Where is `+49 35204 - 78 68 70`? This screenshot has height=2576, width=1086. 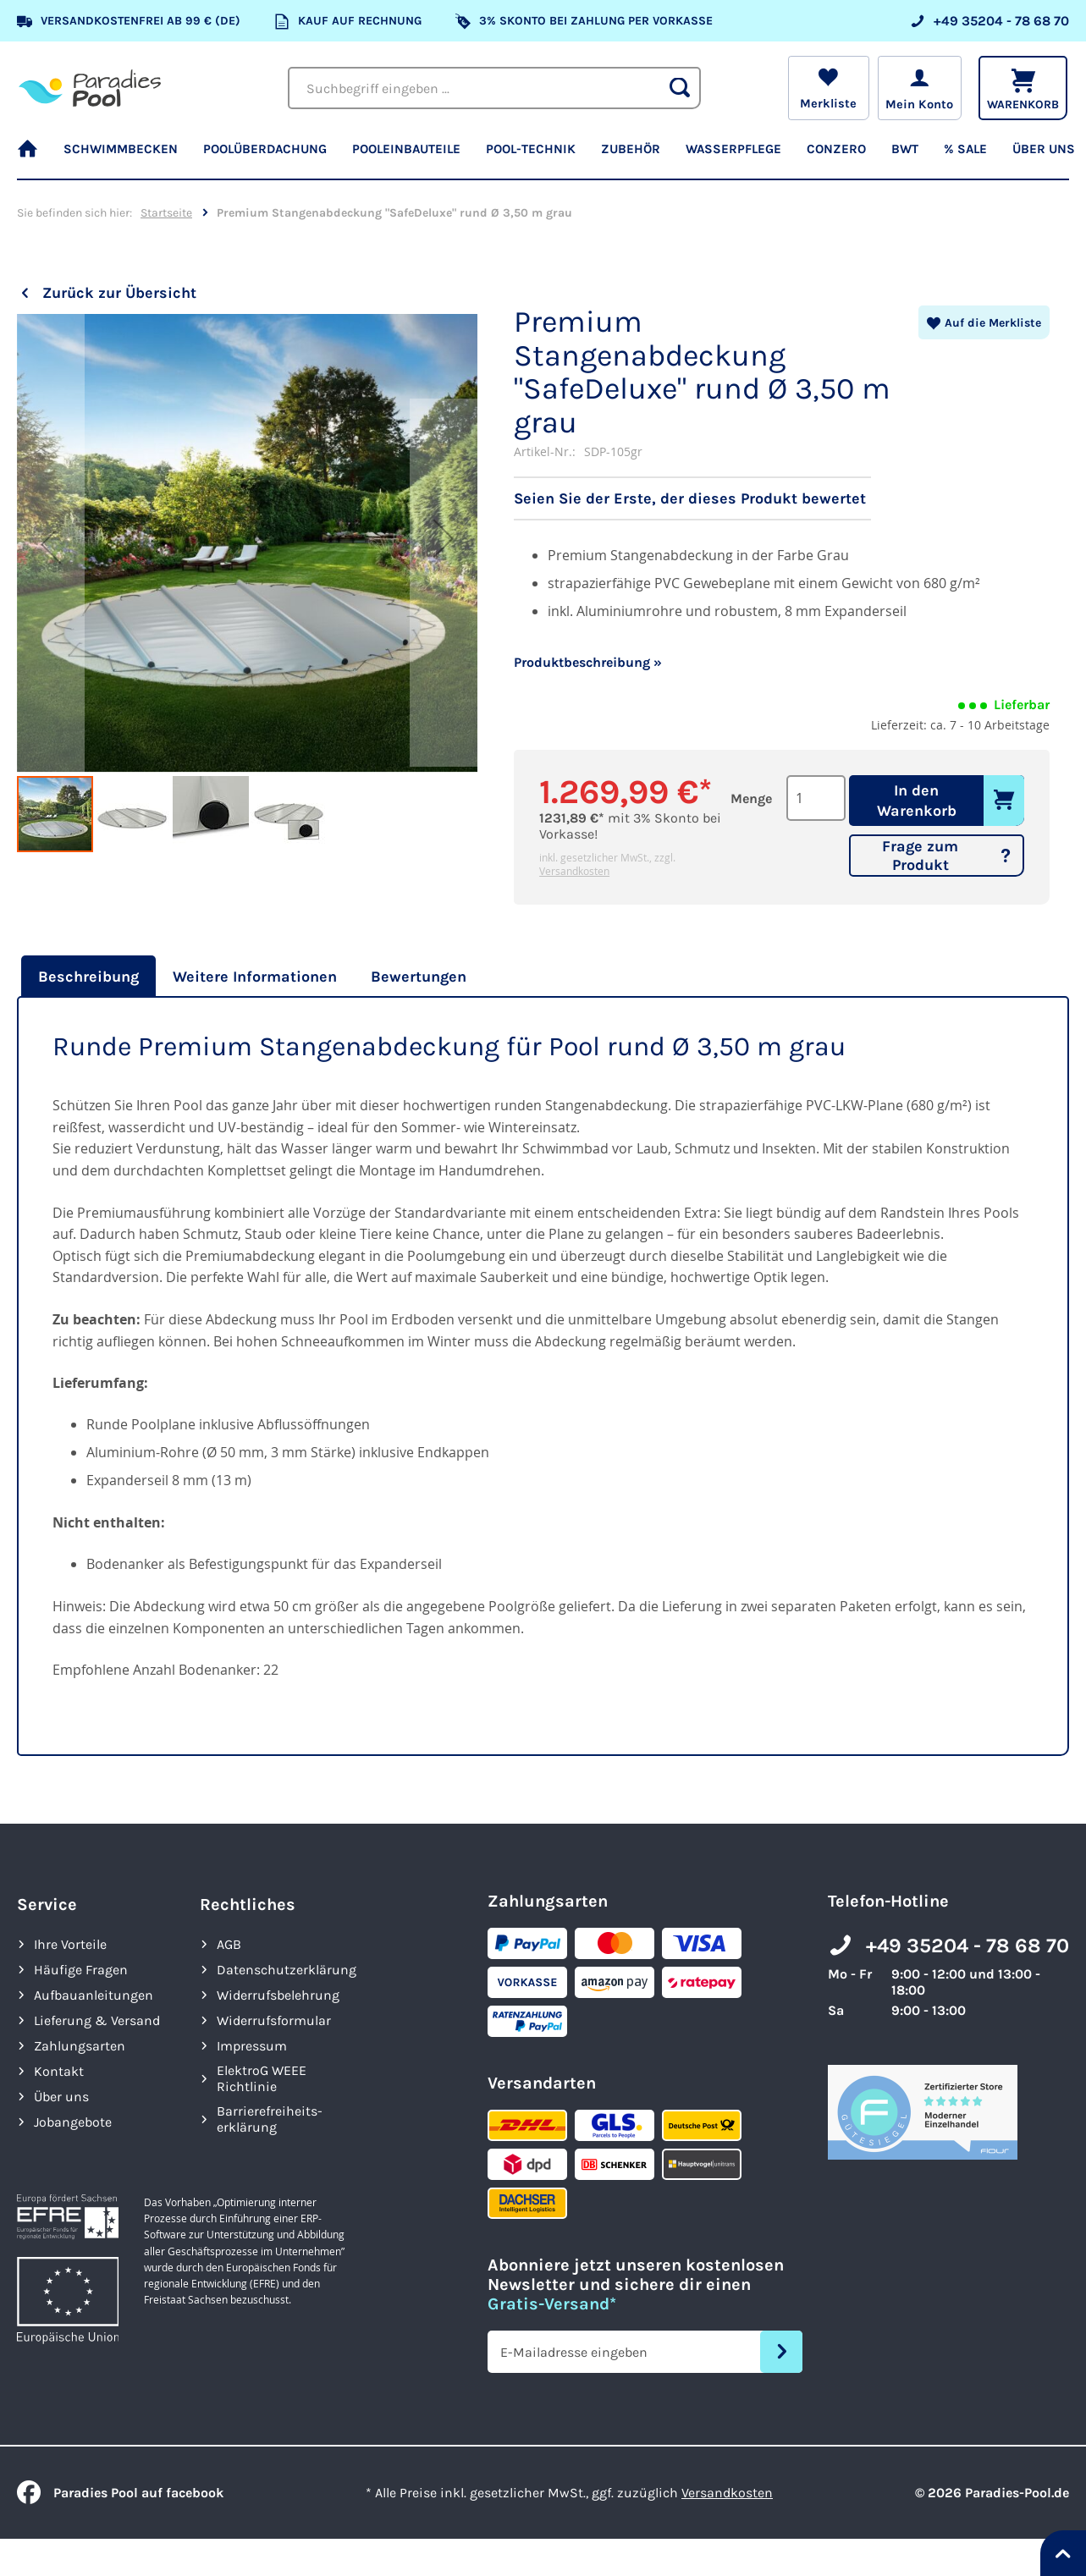 +49 35204 - 78 68 70 is located at coordinates (967, 1945).